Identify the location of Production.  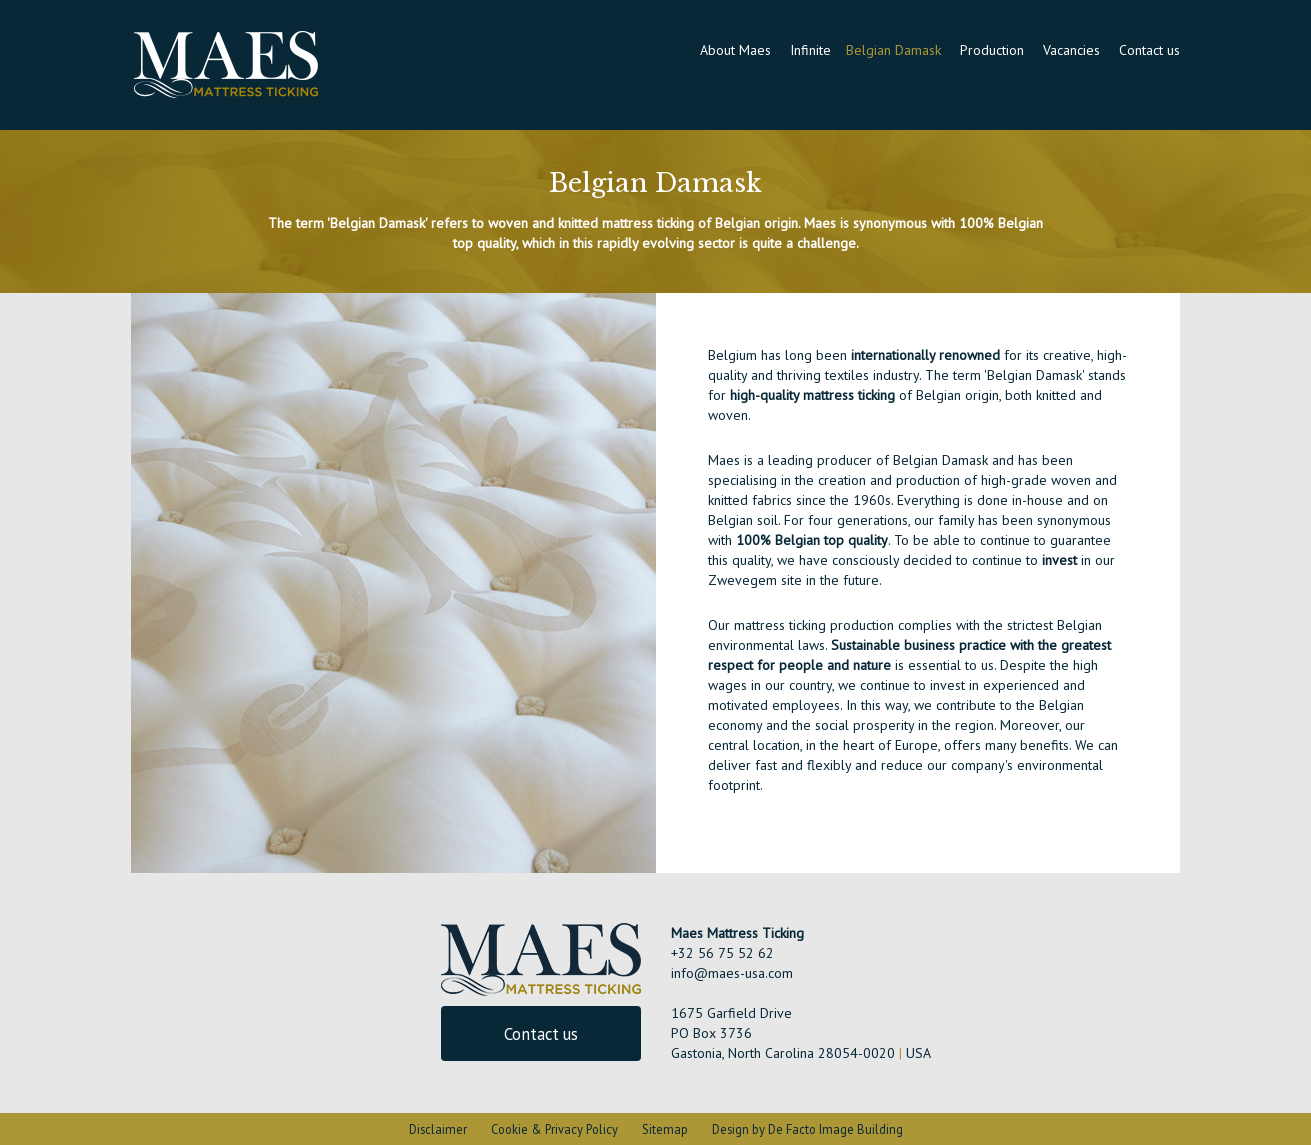
(994, 50).